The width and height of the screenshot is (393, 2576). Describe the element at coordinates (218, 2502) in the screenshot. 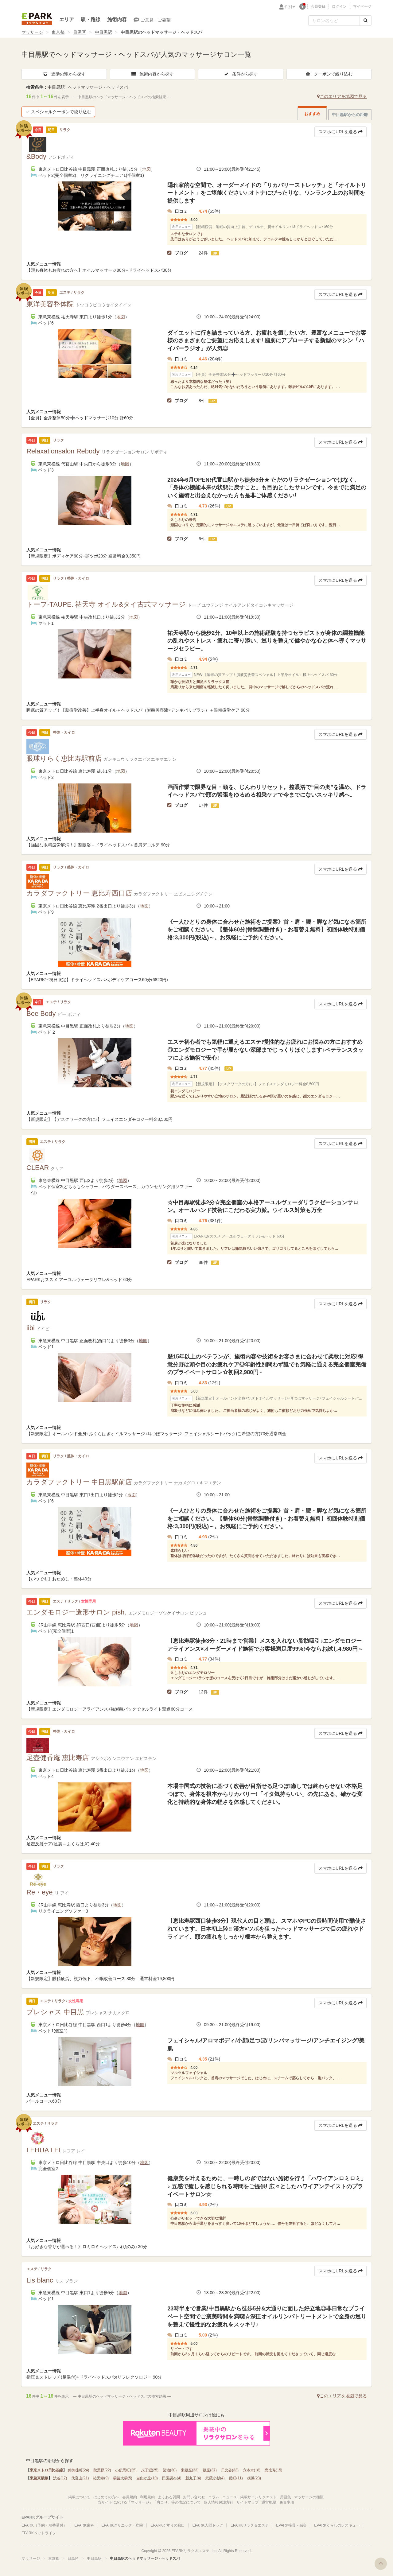

I see `個人情報保護方針` at that location.